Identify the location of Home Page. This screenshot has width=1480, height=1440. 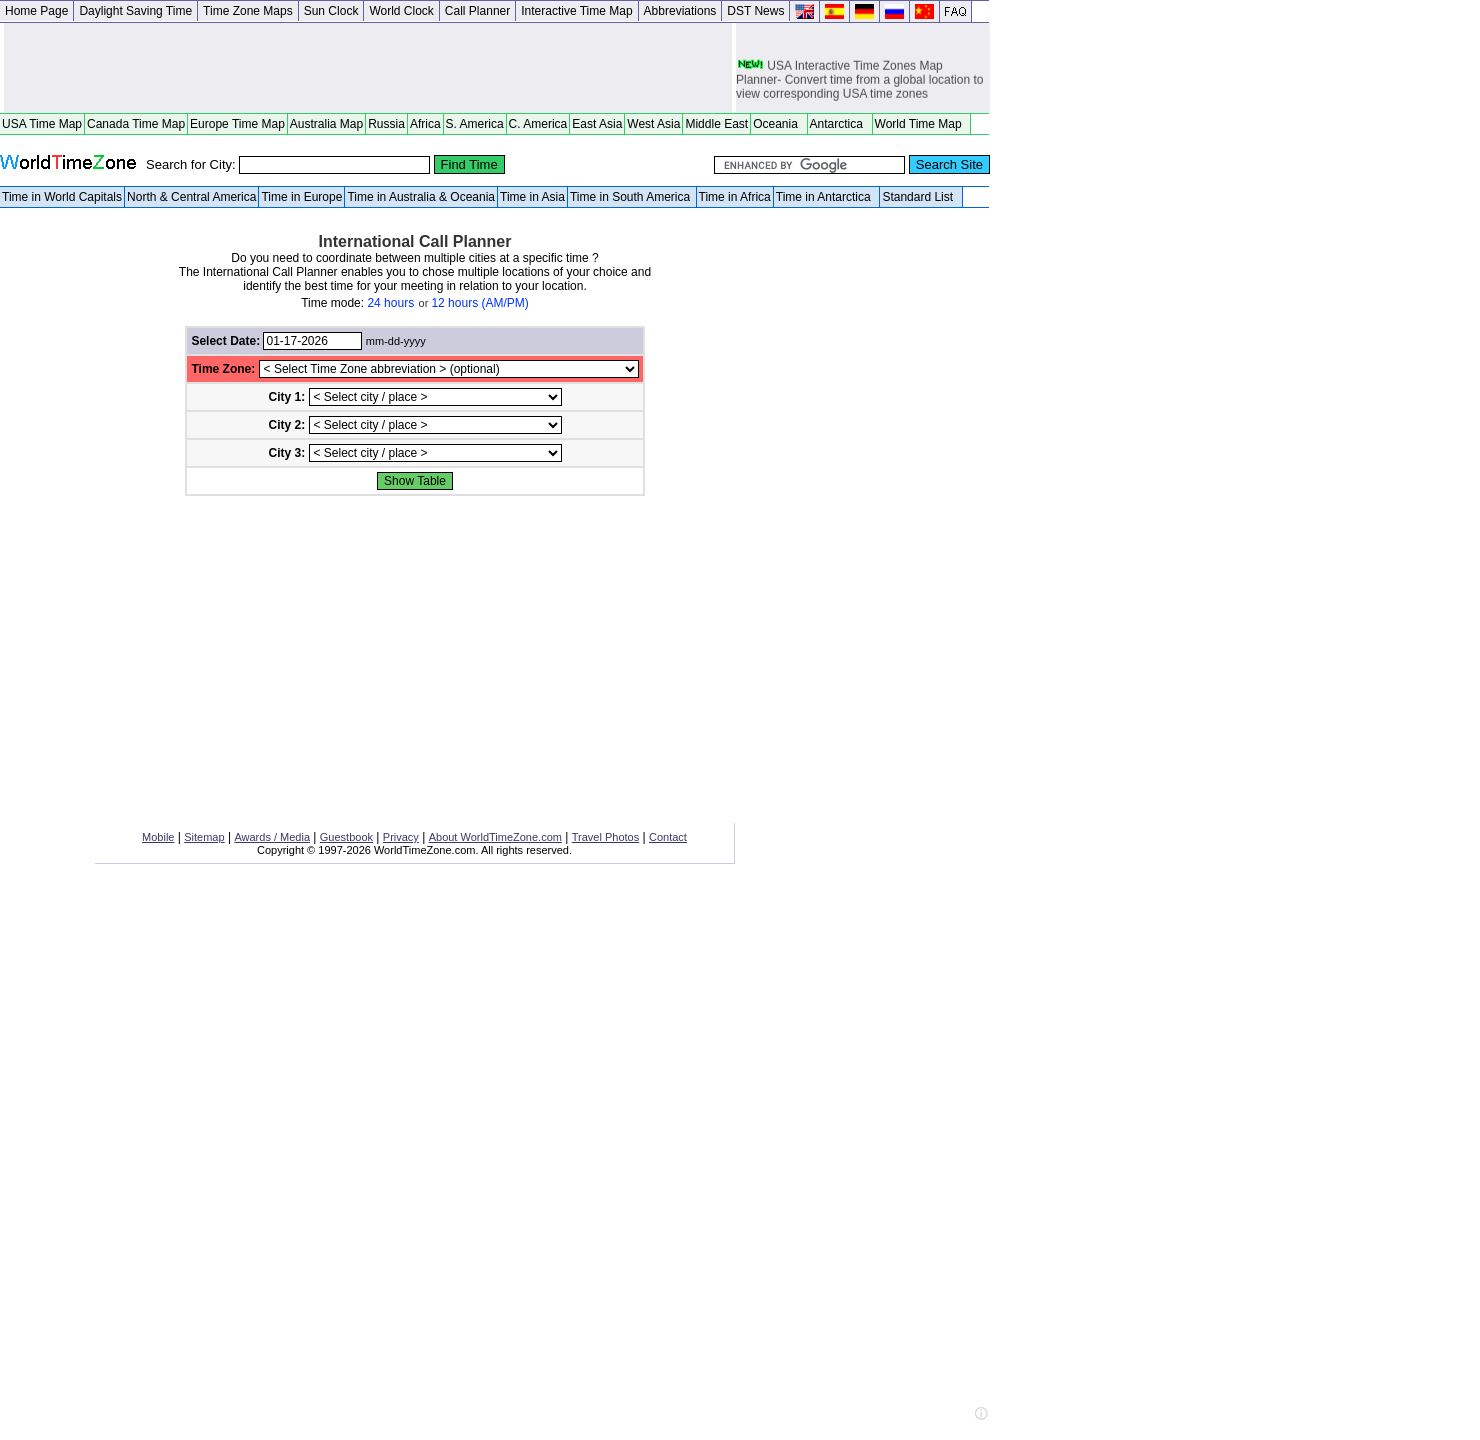
(36, 11).